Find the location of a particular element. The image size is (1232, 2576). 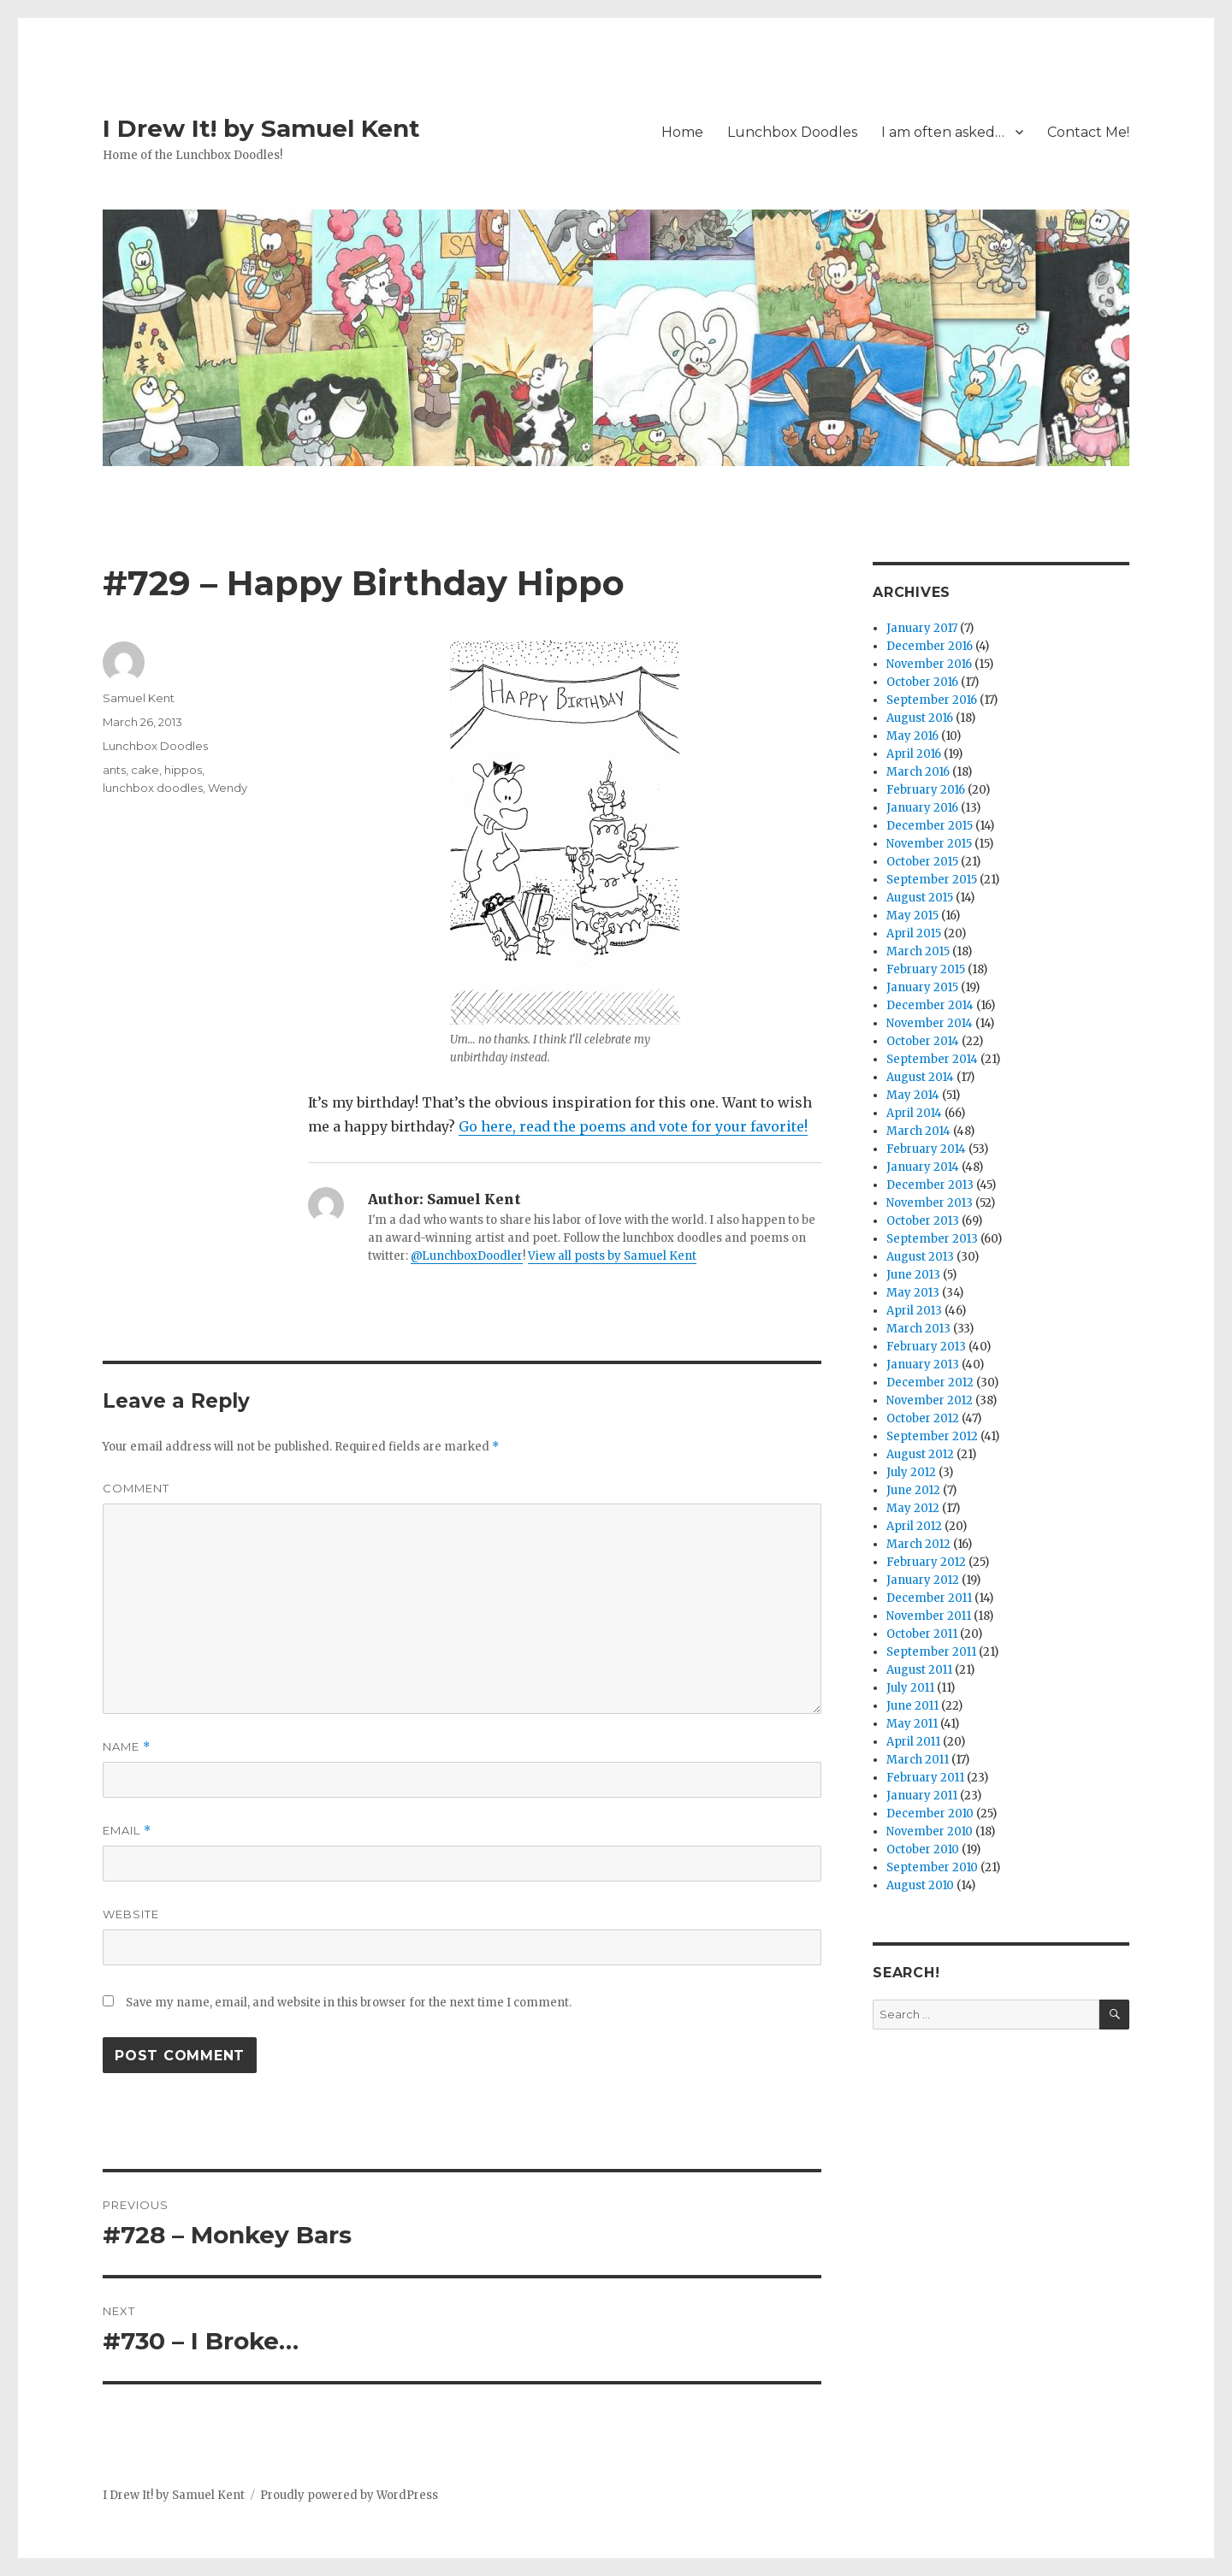

November 2011 is located at coordinates (928, 1616).